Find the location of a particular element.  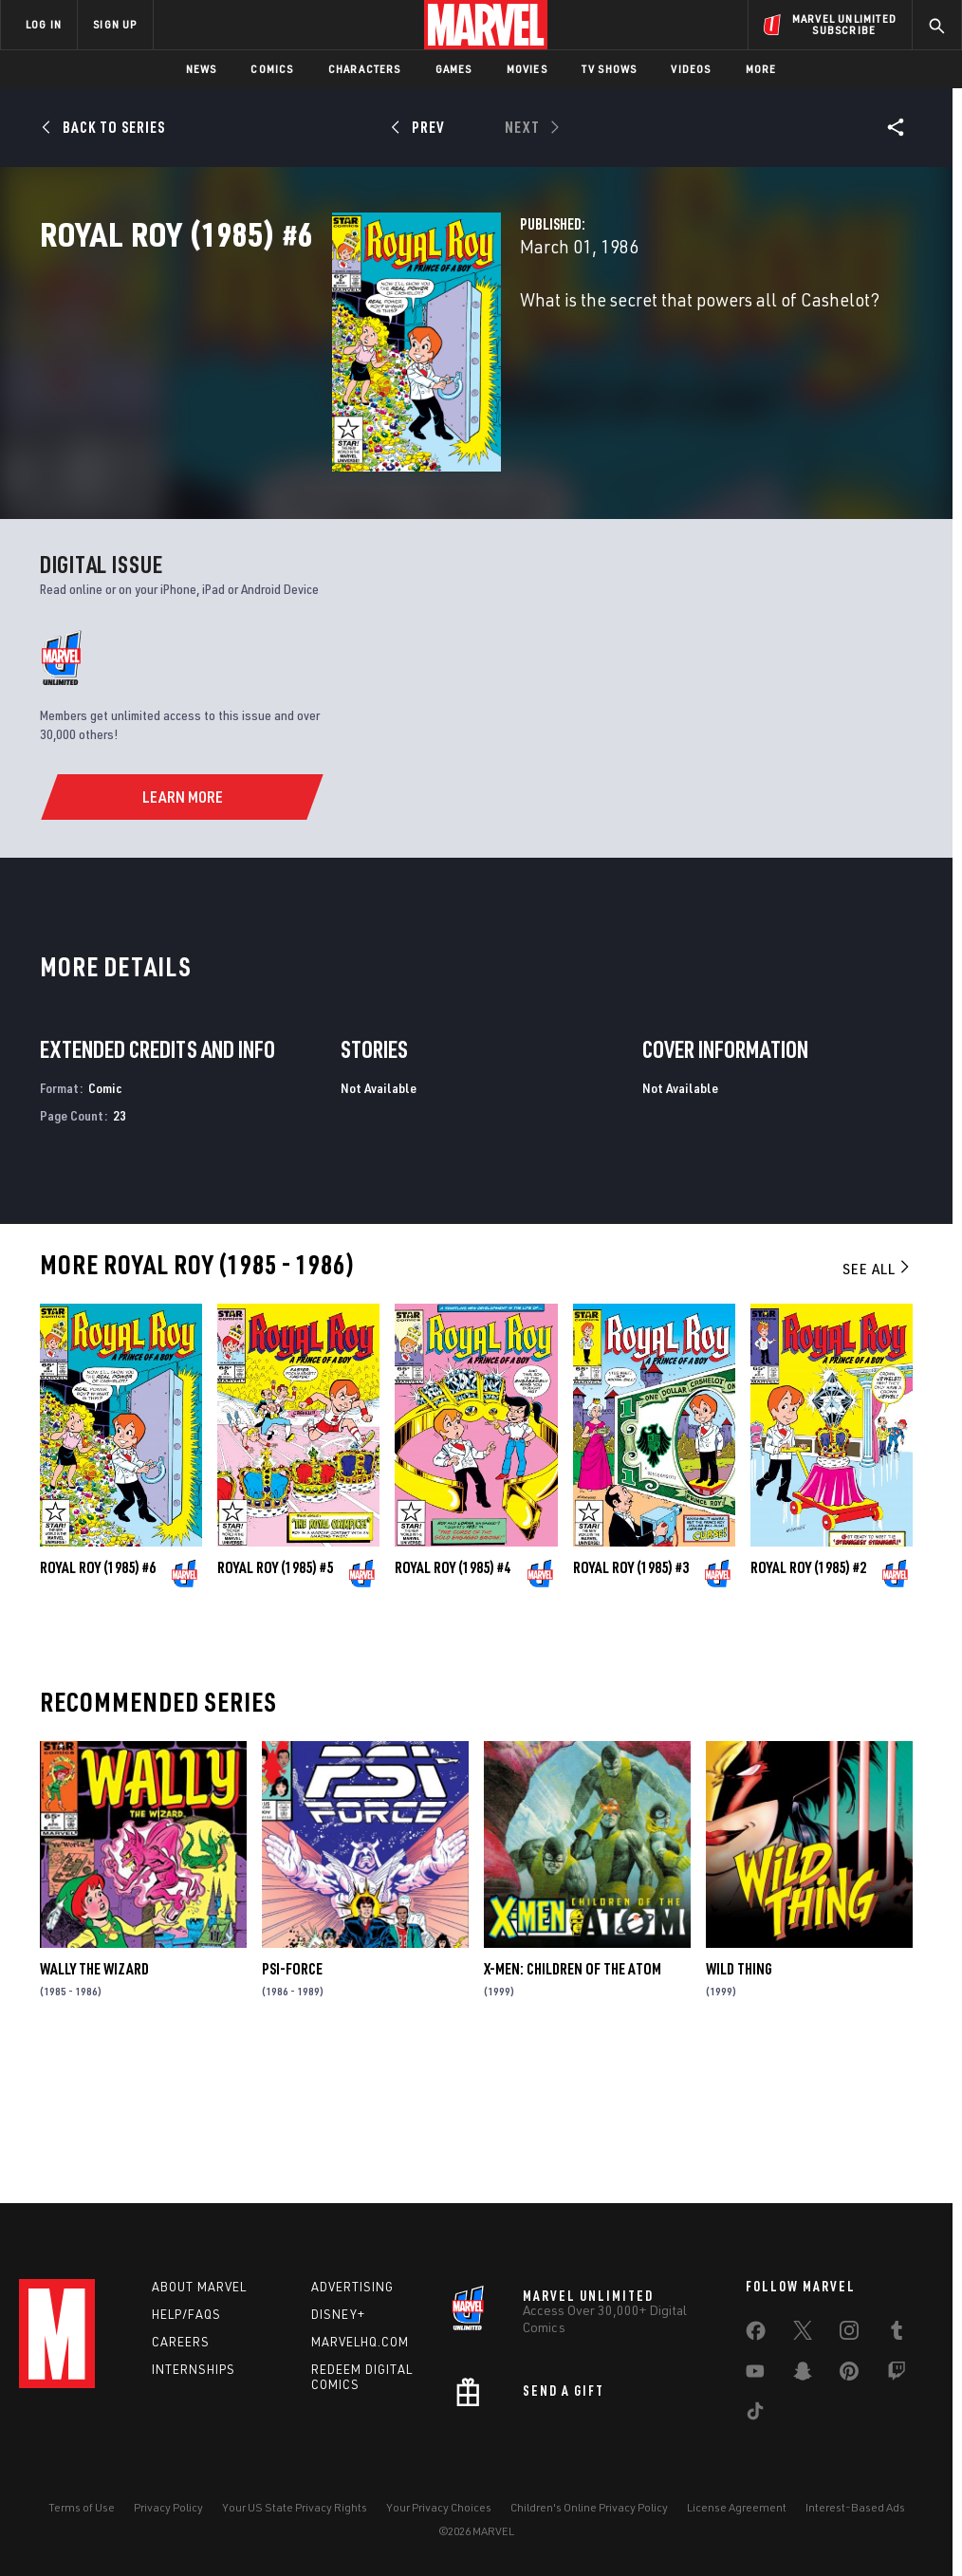

Terms of Use is located at coordinates (81, 2507).